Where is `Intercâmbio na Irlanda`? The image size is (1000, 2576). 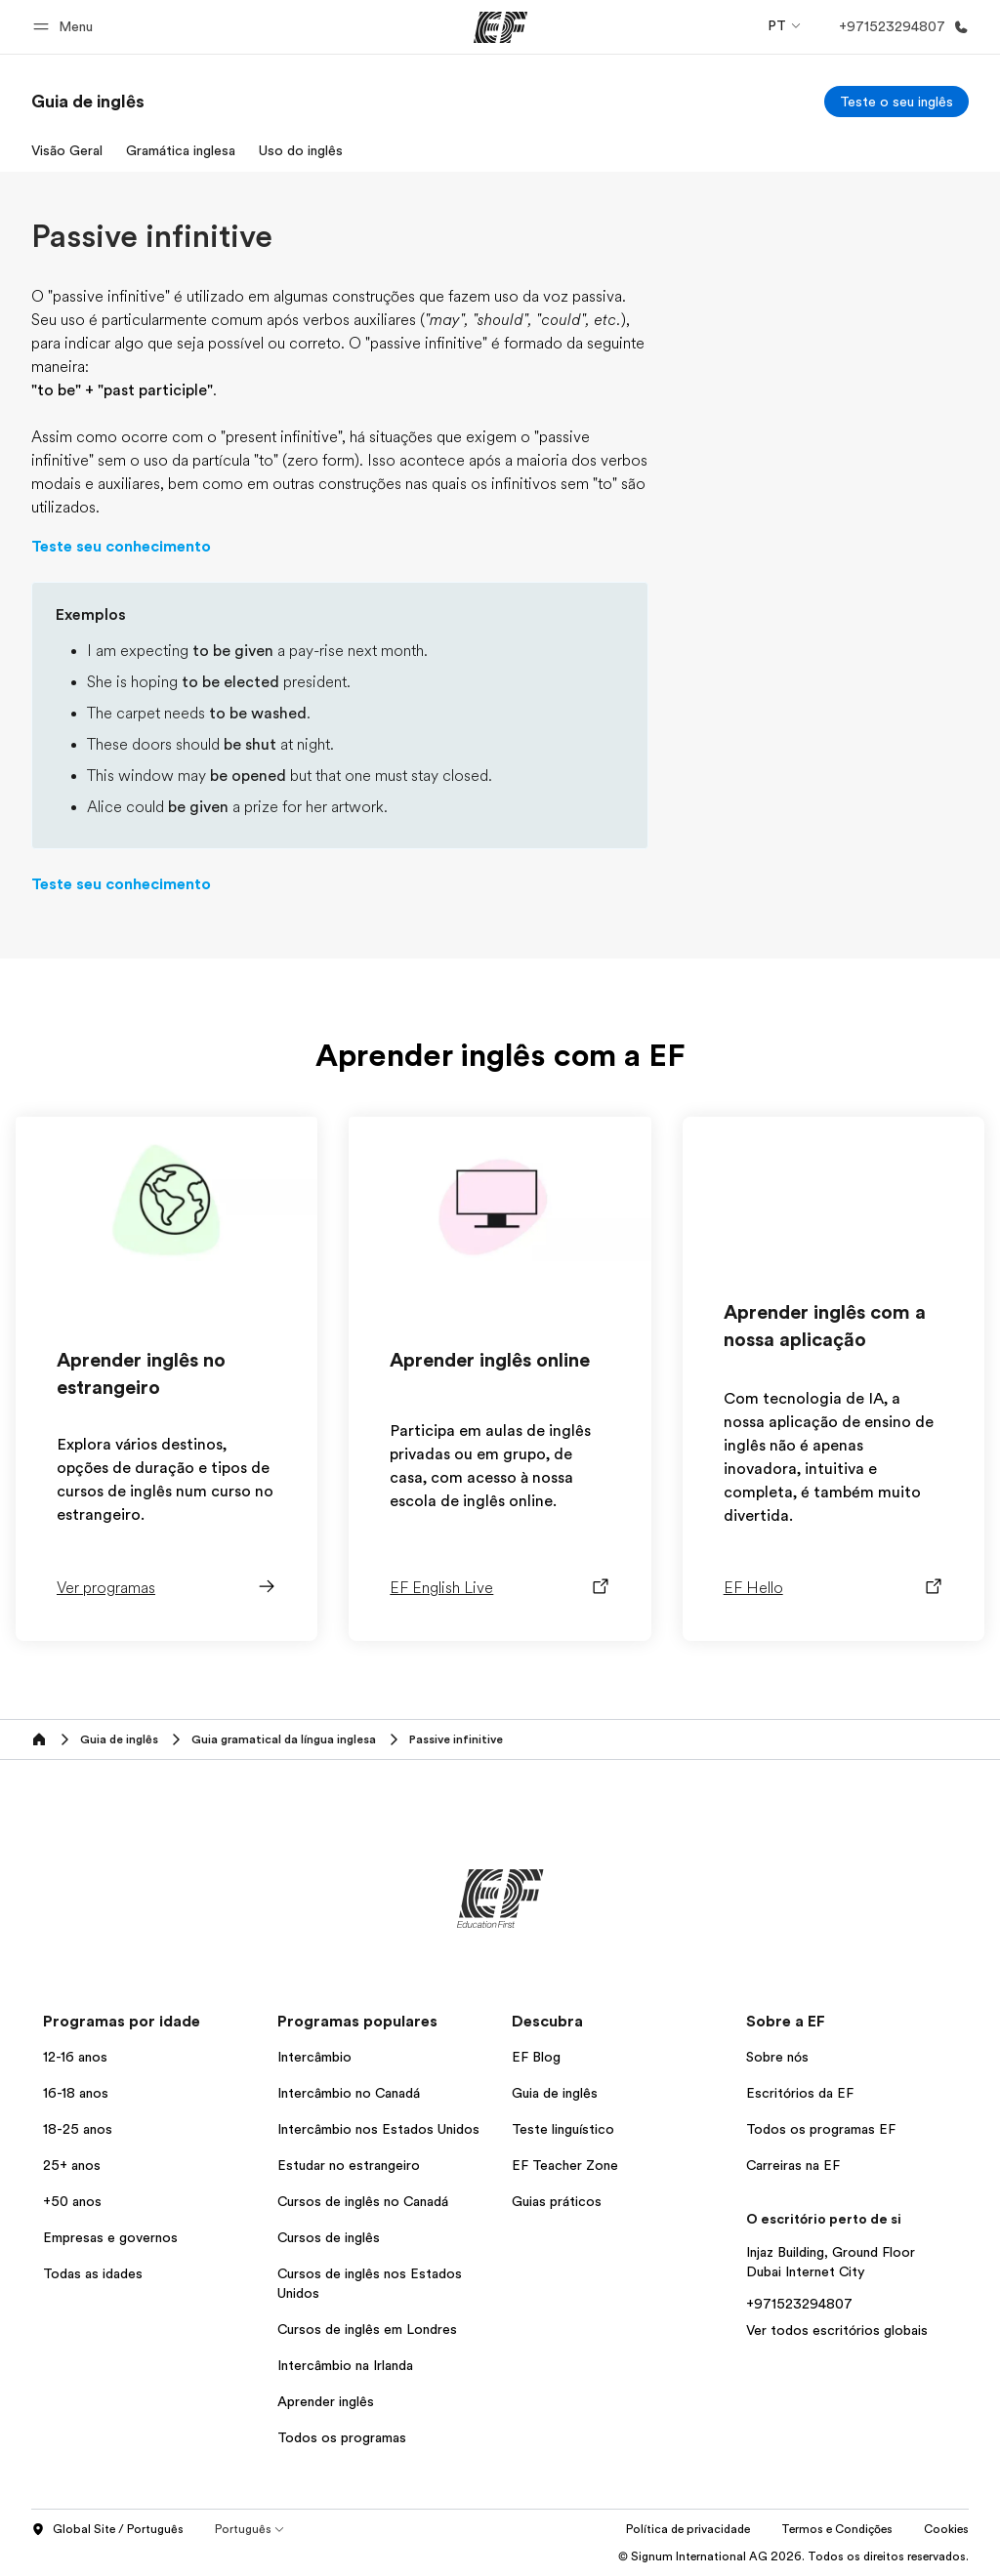 Intercâmbio na Irlanda is located at coordinates (345, 2365).